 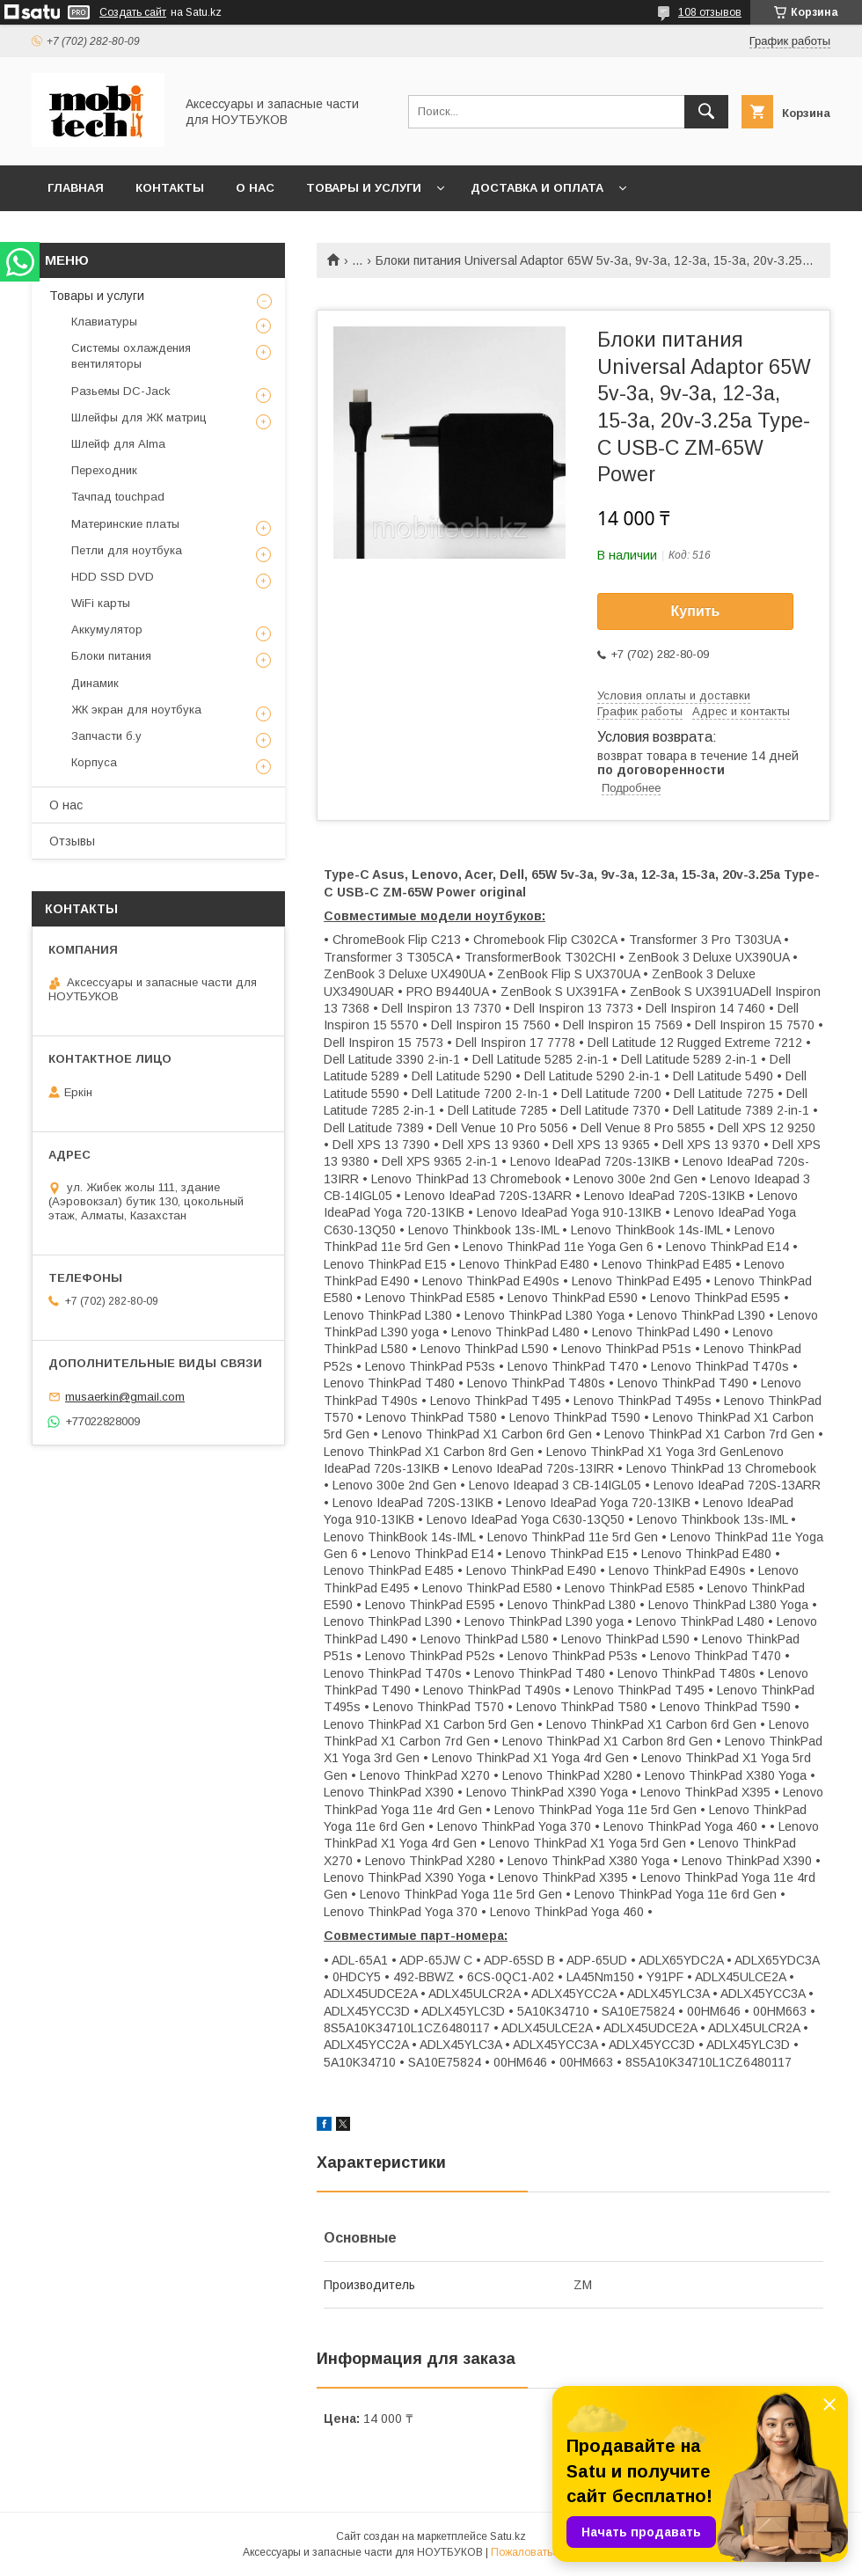 I want to click on Клавиатуры, so click(x=104, y=321).